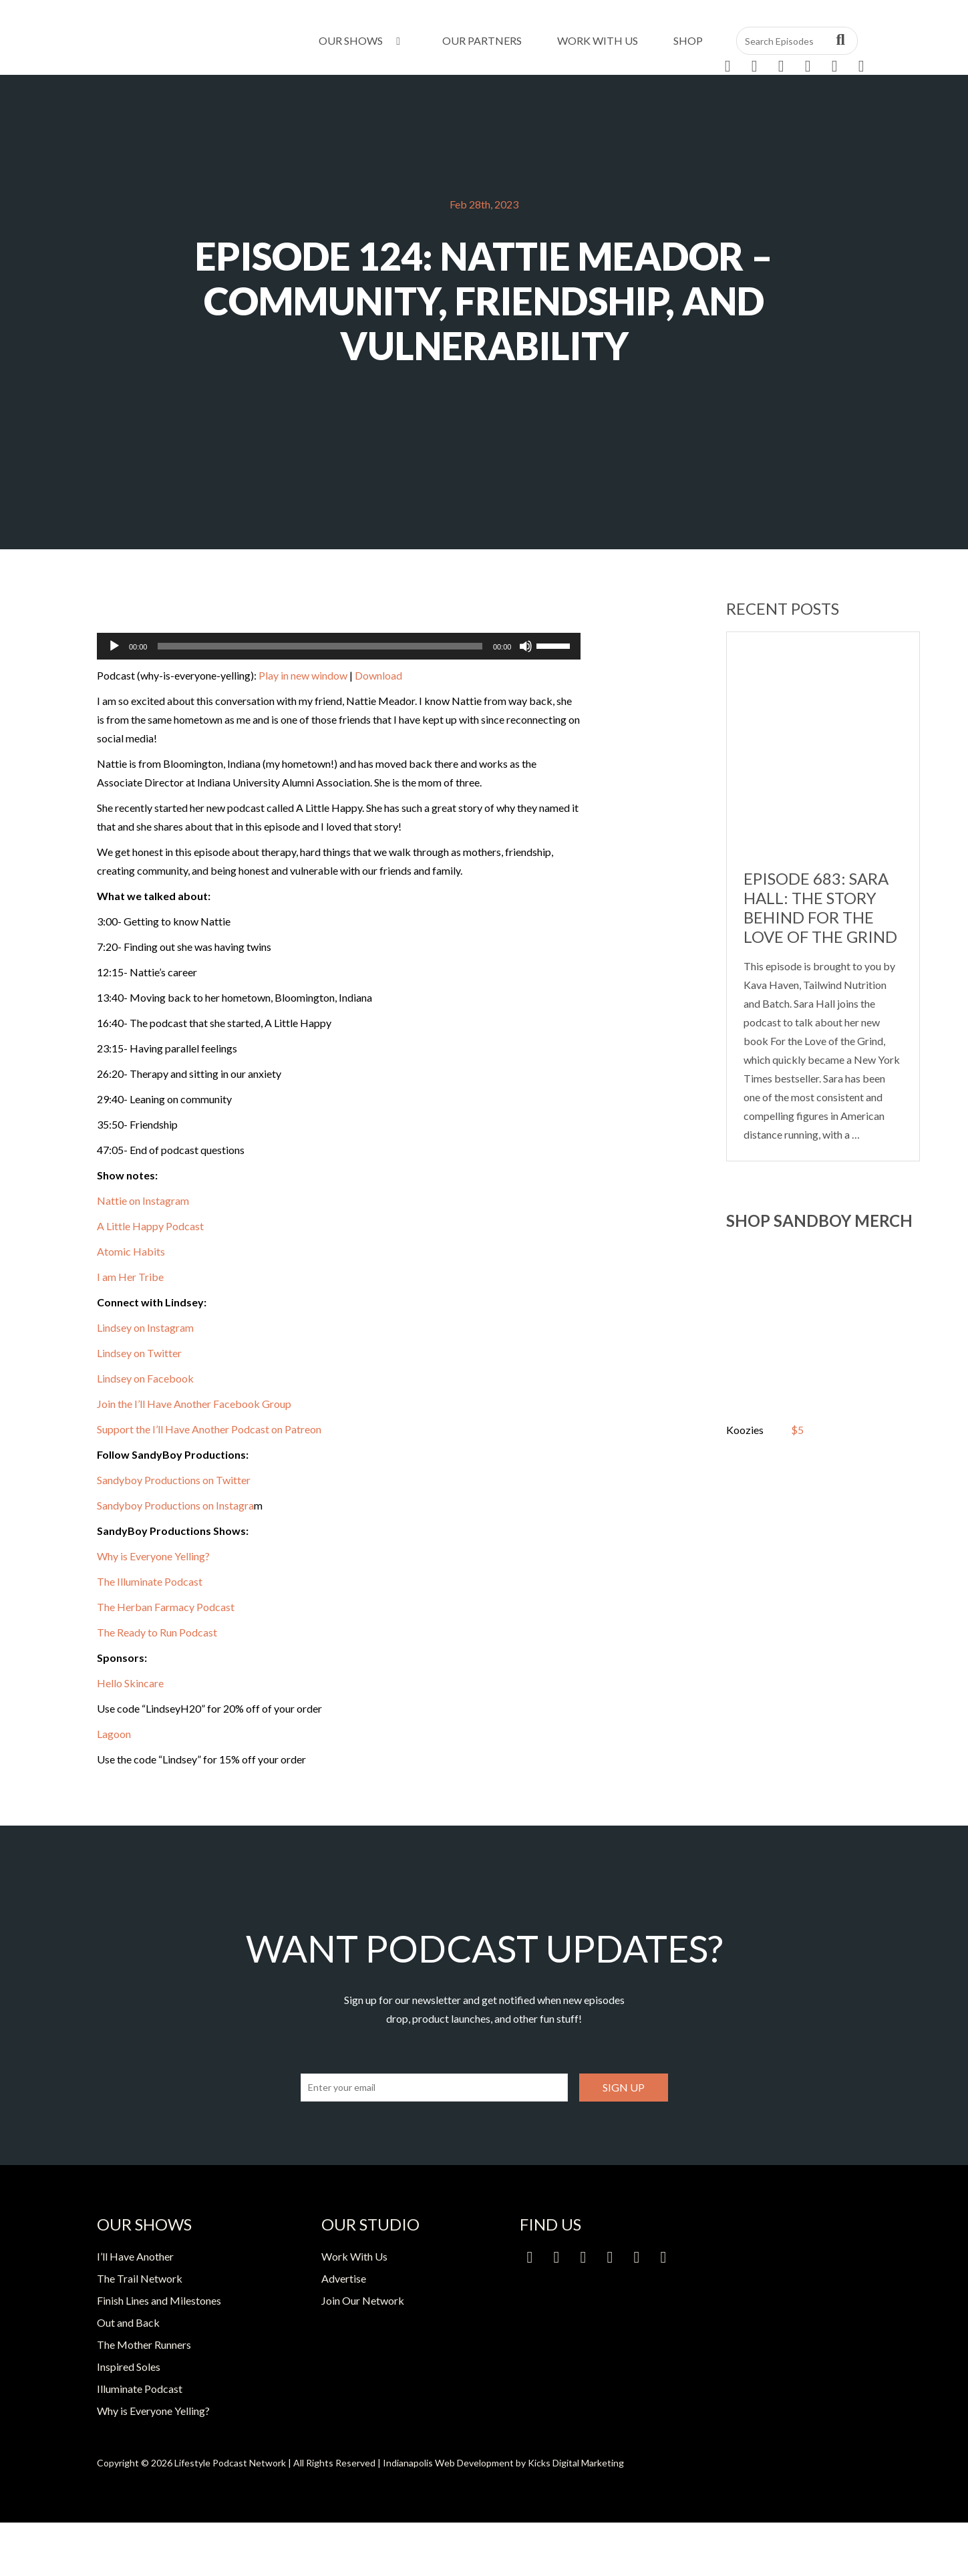 This screenshot has width=968, height=2576. I want to click on Lindsey on Facebook, so click(146, 1378).